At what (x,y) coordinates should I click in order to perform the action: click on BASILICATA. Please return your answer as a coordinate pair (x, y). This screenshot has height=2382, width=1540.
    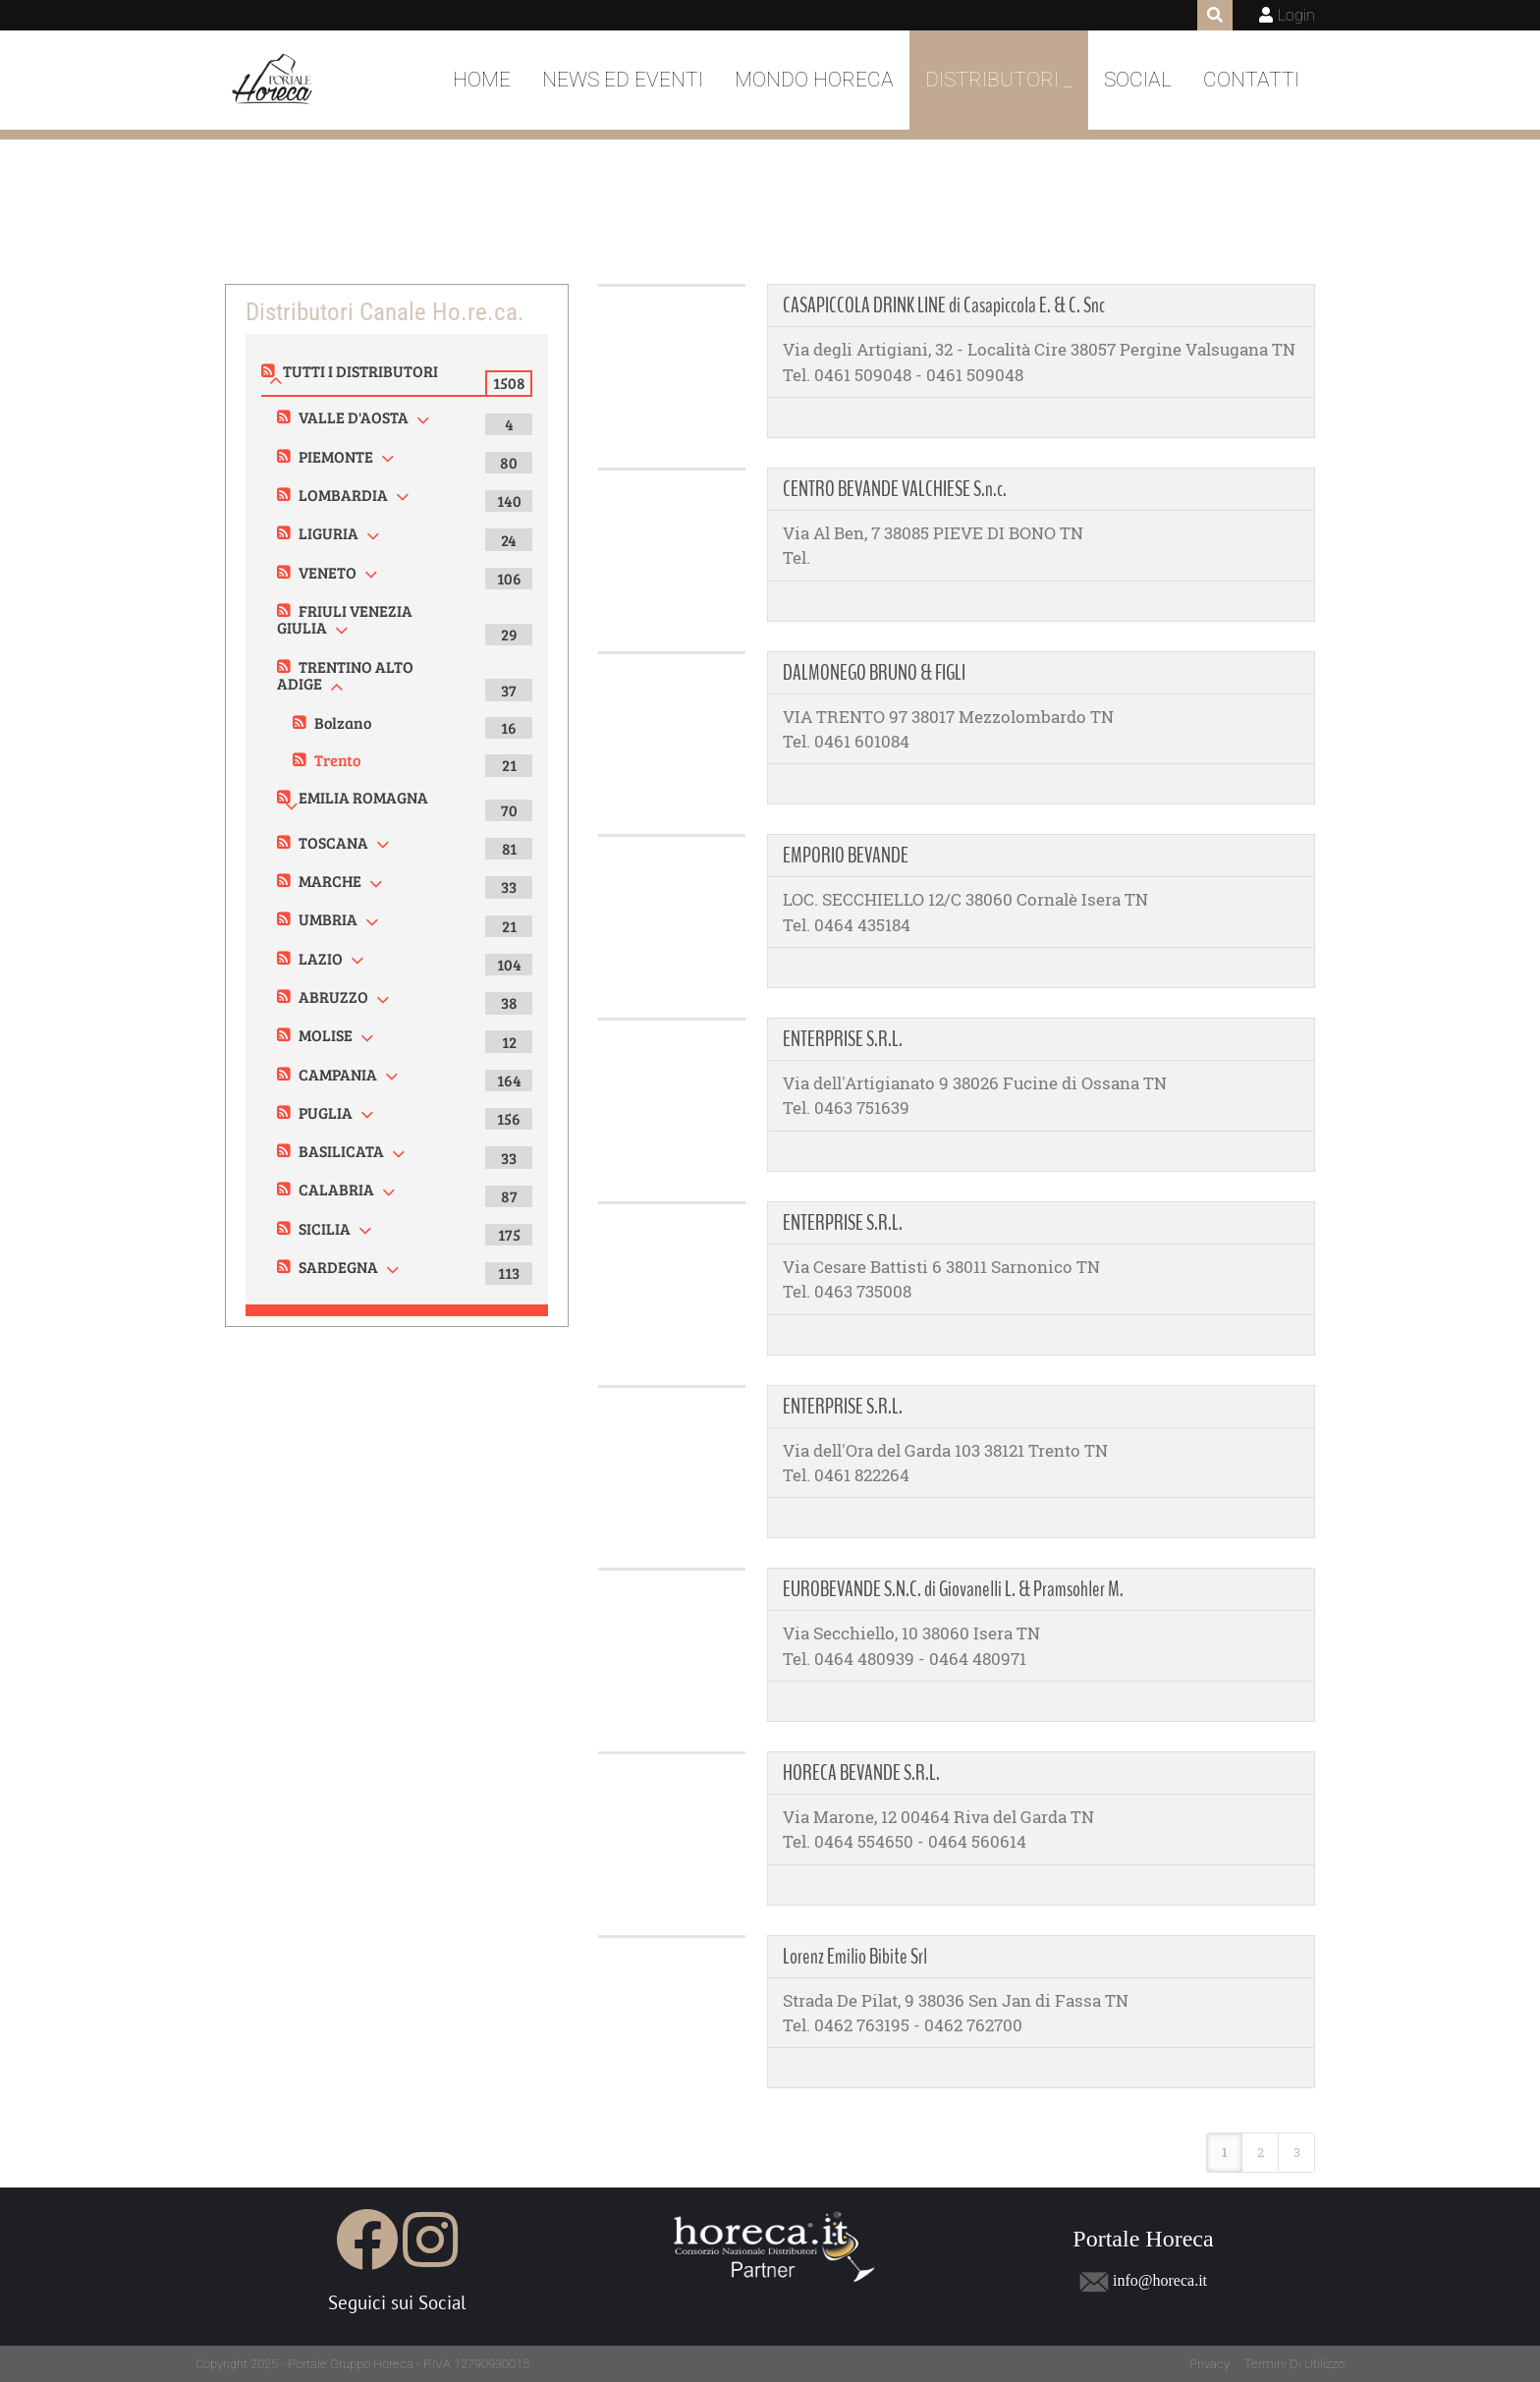
    Looking at the image, I should click on (341, 1150).